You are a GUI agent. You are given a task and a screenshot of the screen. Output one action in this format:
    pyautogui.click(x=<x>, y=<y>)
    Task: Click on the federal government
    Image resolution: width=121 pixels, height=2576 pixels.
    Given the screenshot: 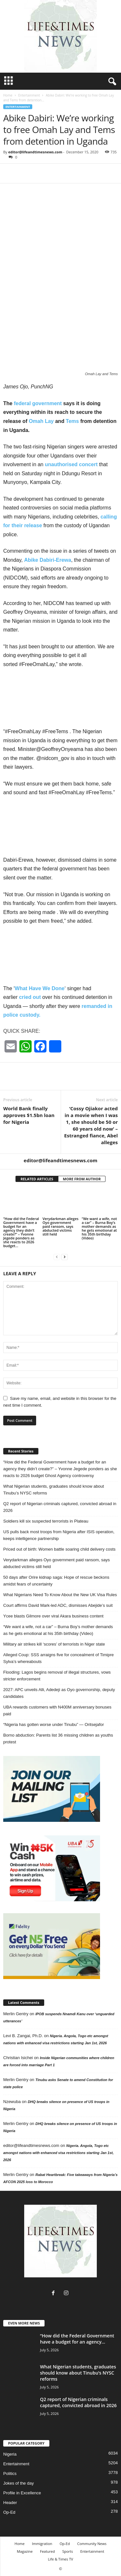 What is the action you would take?
    pyautogui.click(x=37, y=403)
    